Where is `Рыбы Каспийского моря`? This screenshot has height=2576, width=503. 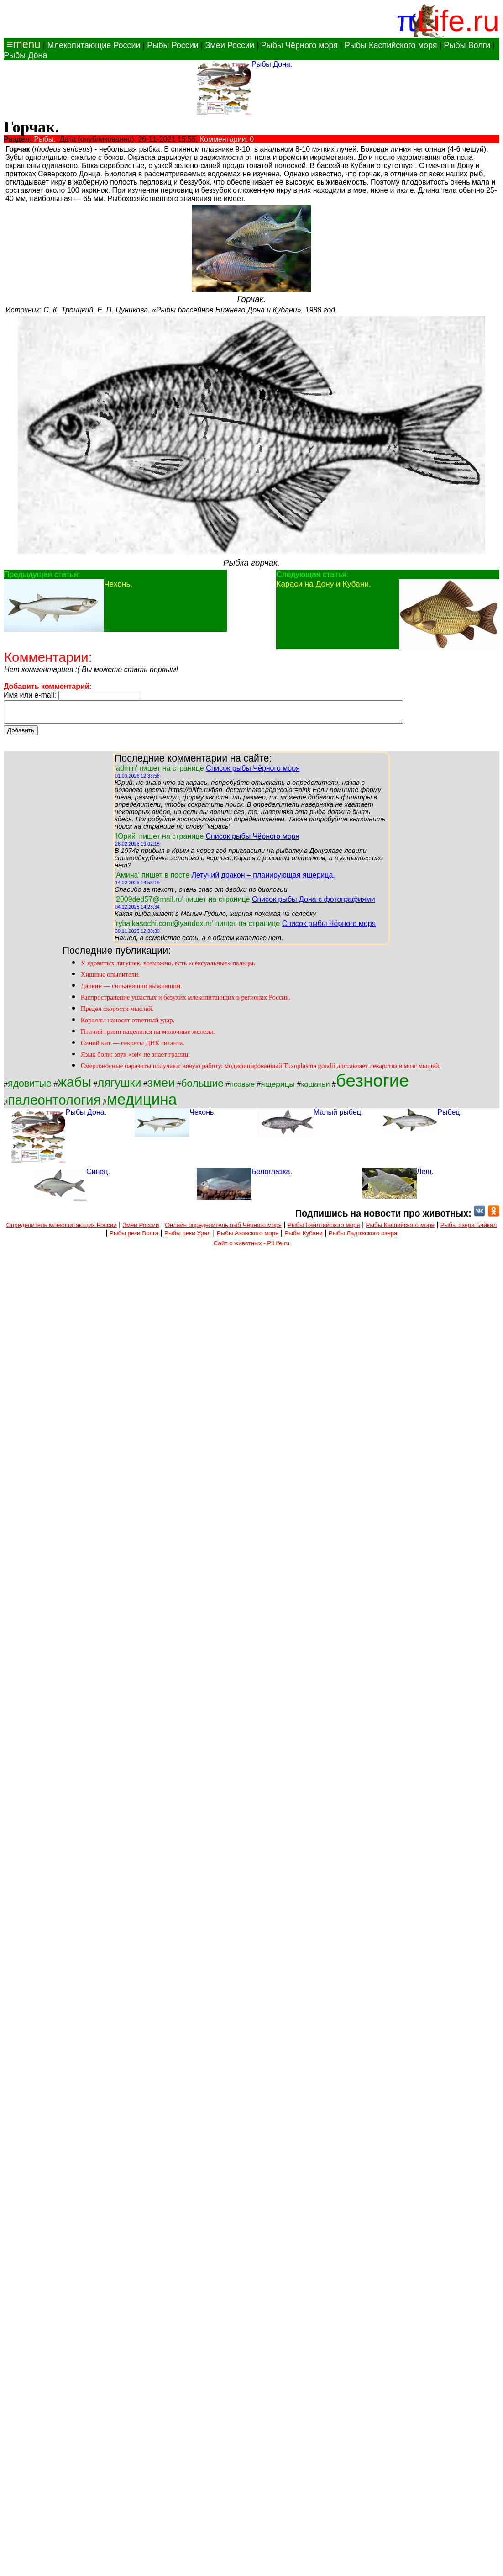
Рыбы Каспийского моря is located at coordinates (391, 45).